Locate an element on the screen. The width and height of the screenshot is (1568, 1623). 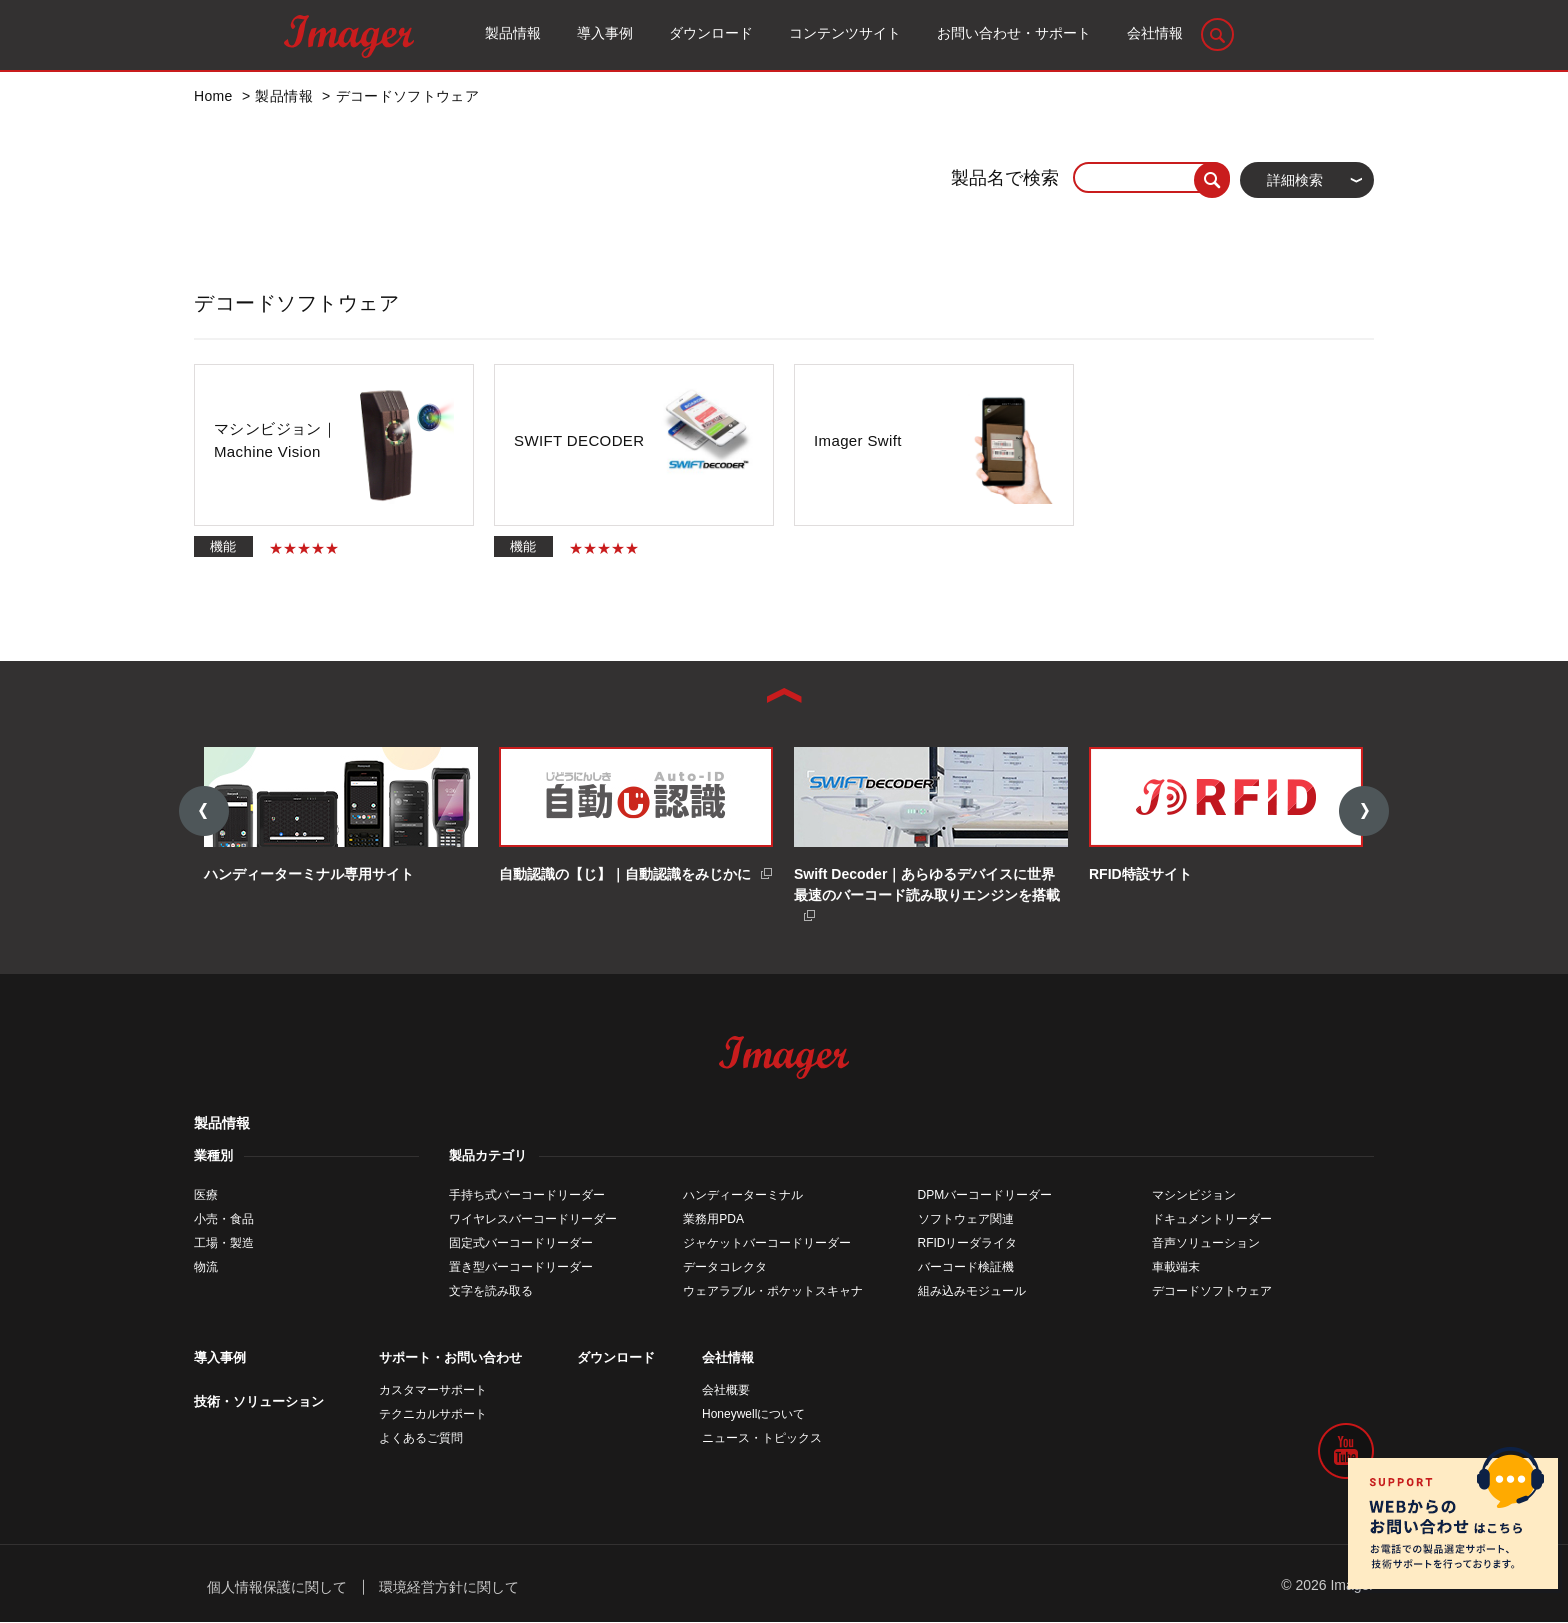
Honeywellについて is located at coordinates (753, 1416).